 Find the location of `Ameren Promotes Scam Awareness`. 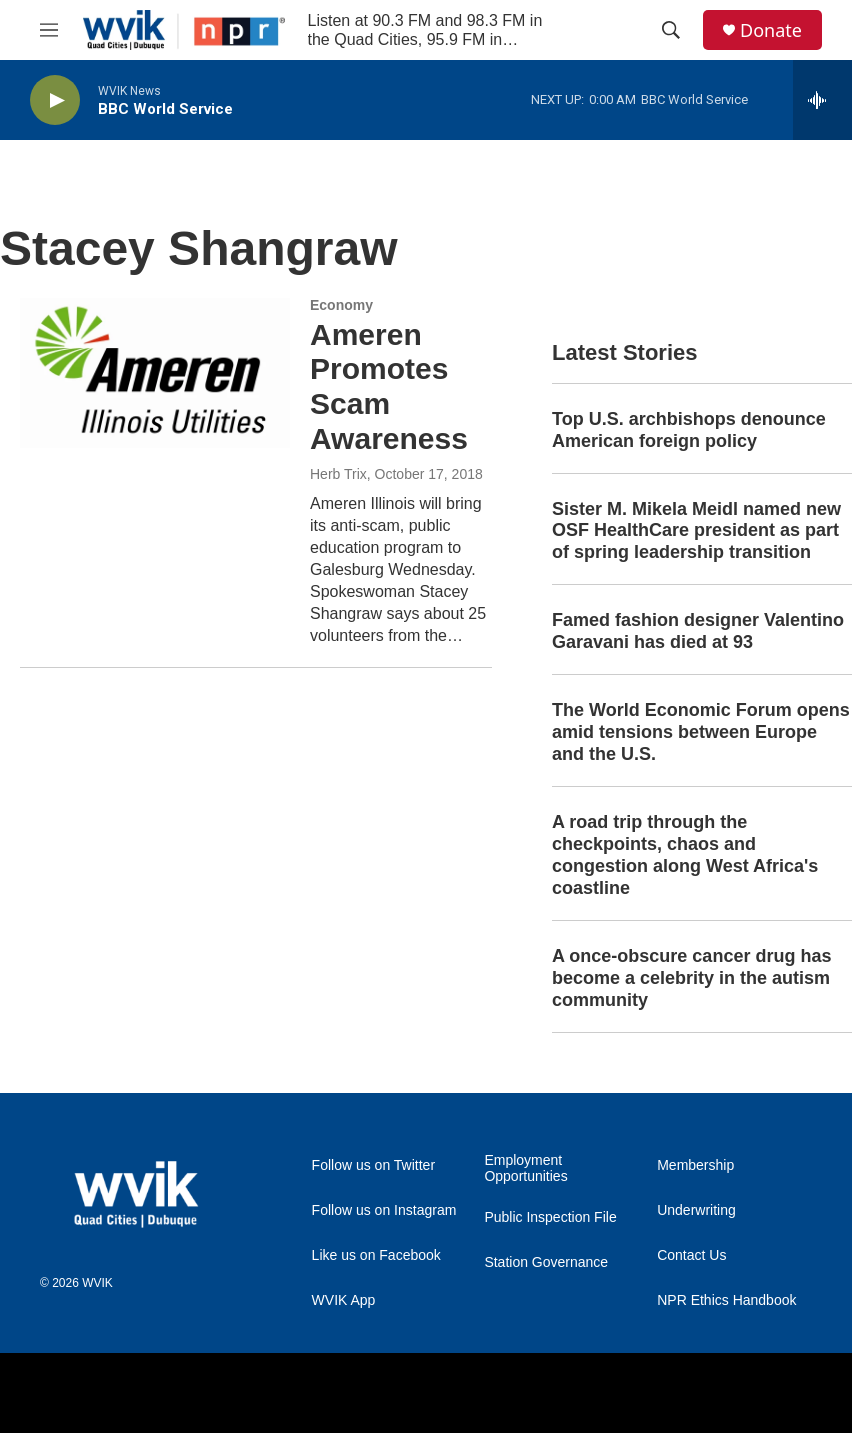

Ameren Promotes Scam Awareness is located at coordinates (389, 386).